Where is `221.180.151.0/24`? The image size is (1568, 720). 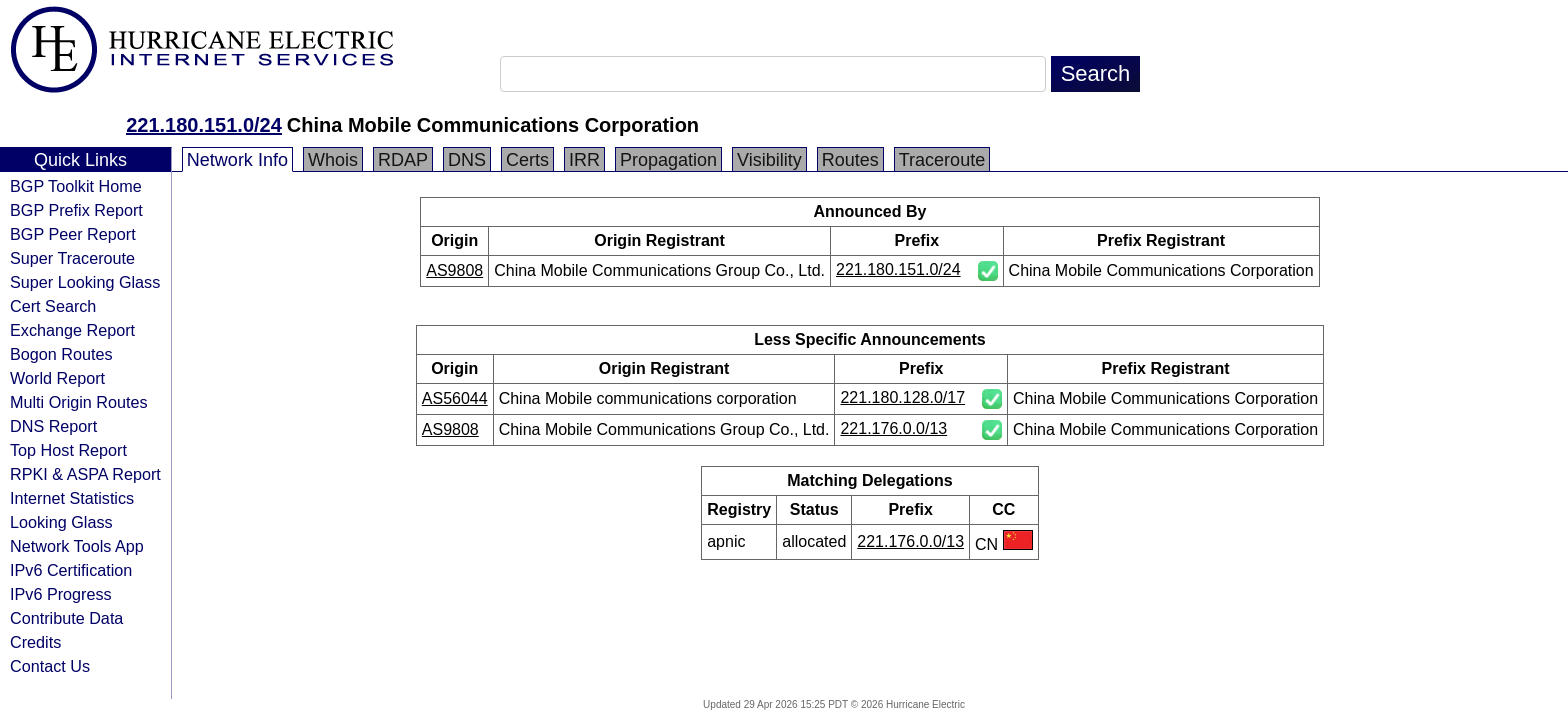 221.180.151.0/24 is located at coordinates (204, 125).